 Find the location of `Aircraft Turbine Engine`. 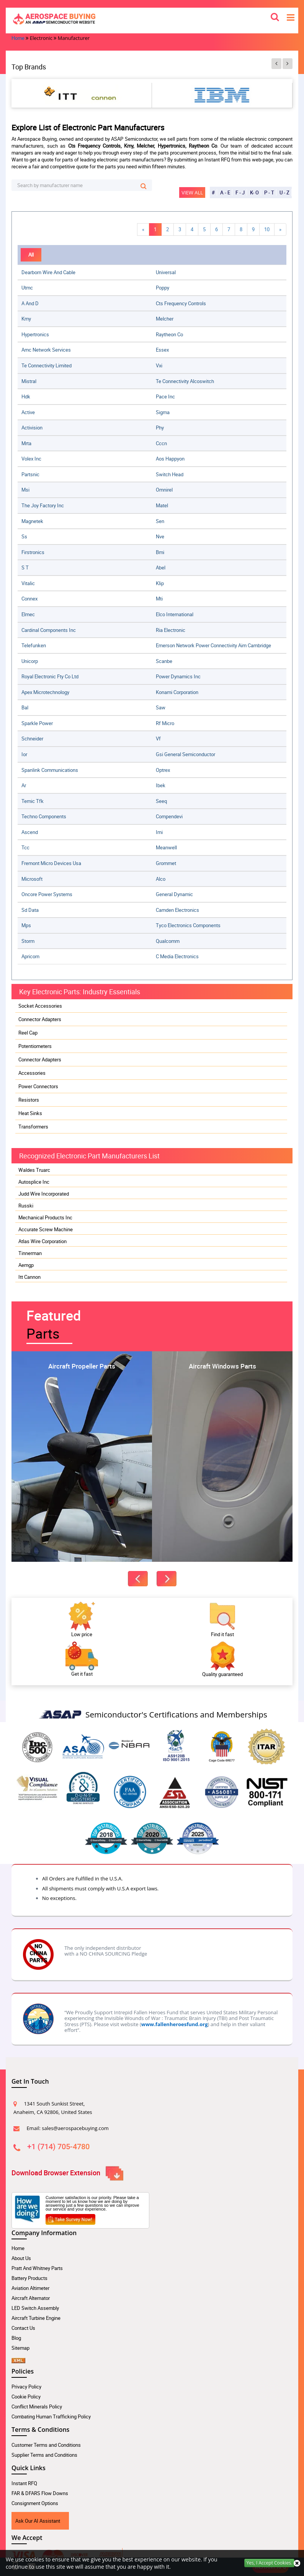

Aircraft Turbine Engine is located at coordinates (35, 2317).